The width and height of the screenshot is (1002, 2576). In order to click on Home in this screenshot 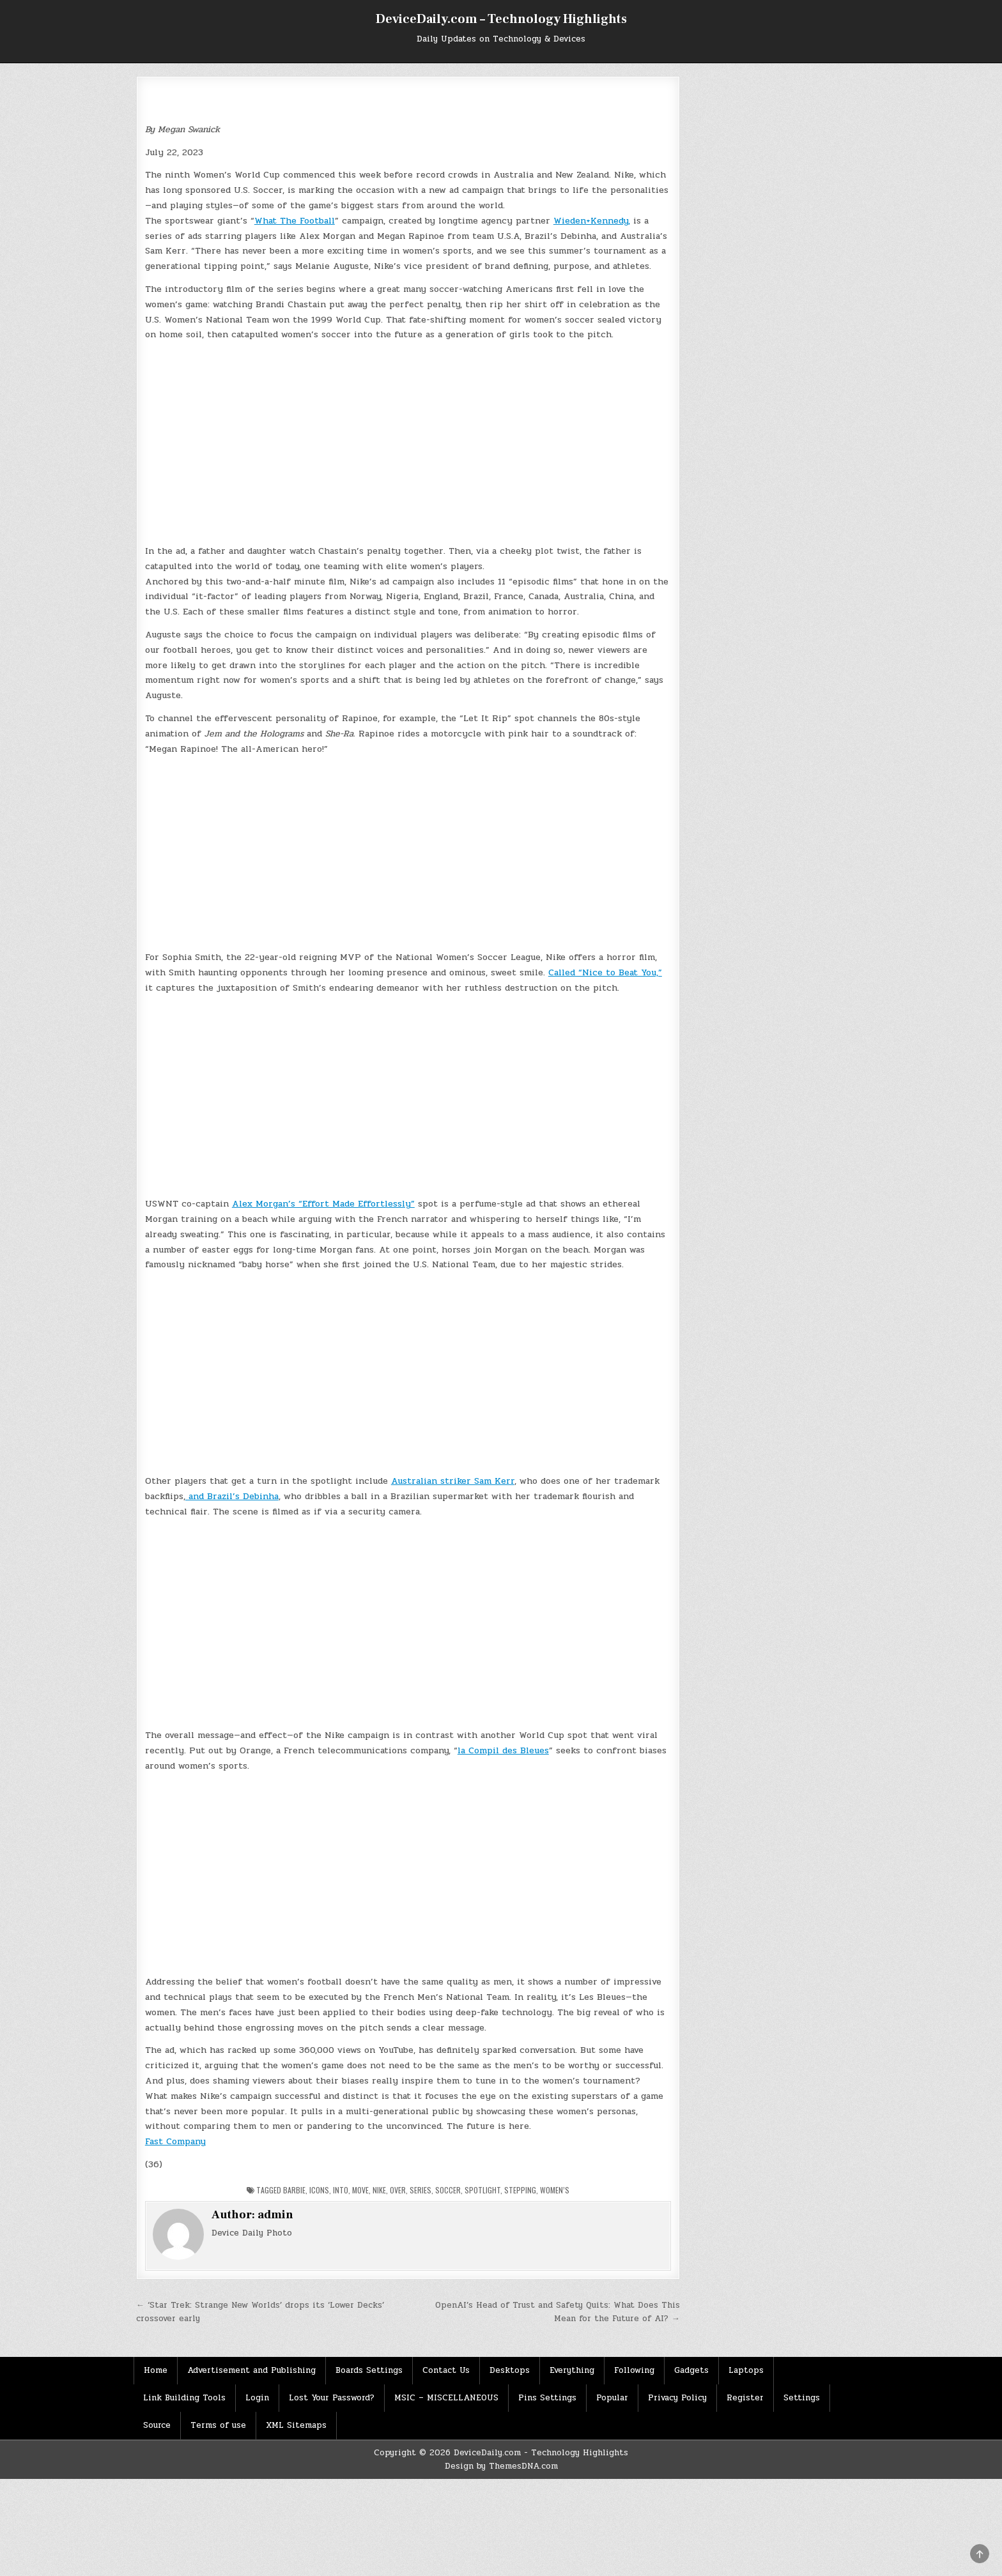, I will do `click(155, 2370)`.